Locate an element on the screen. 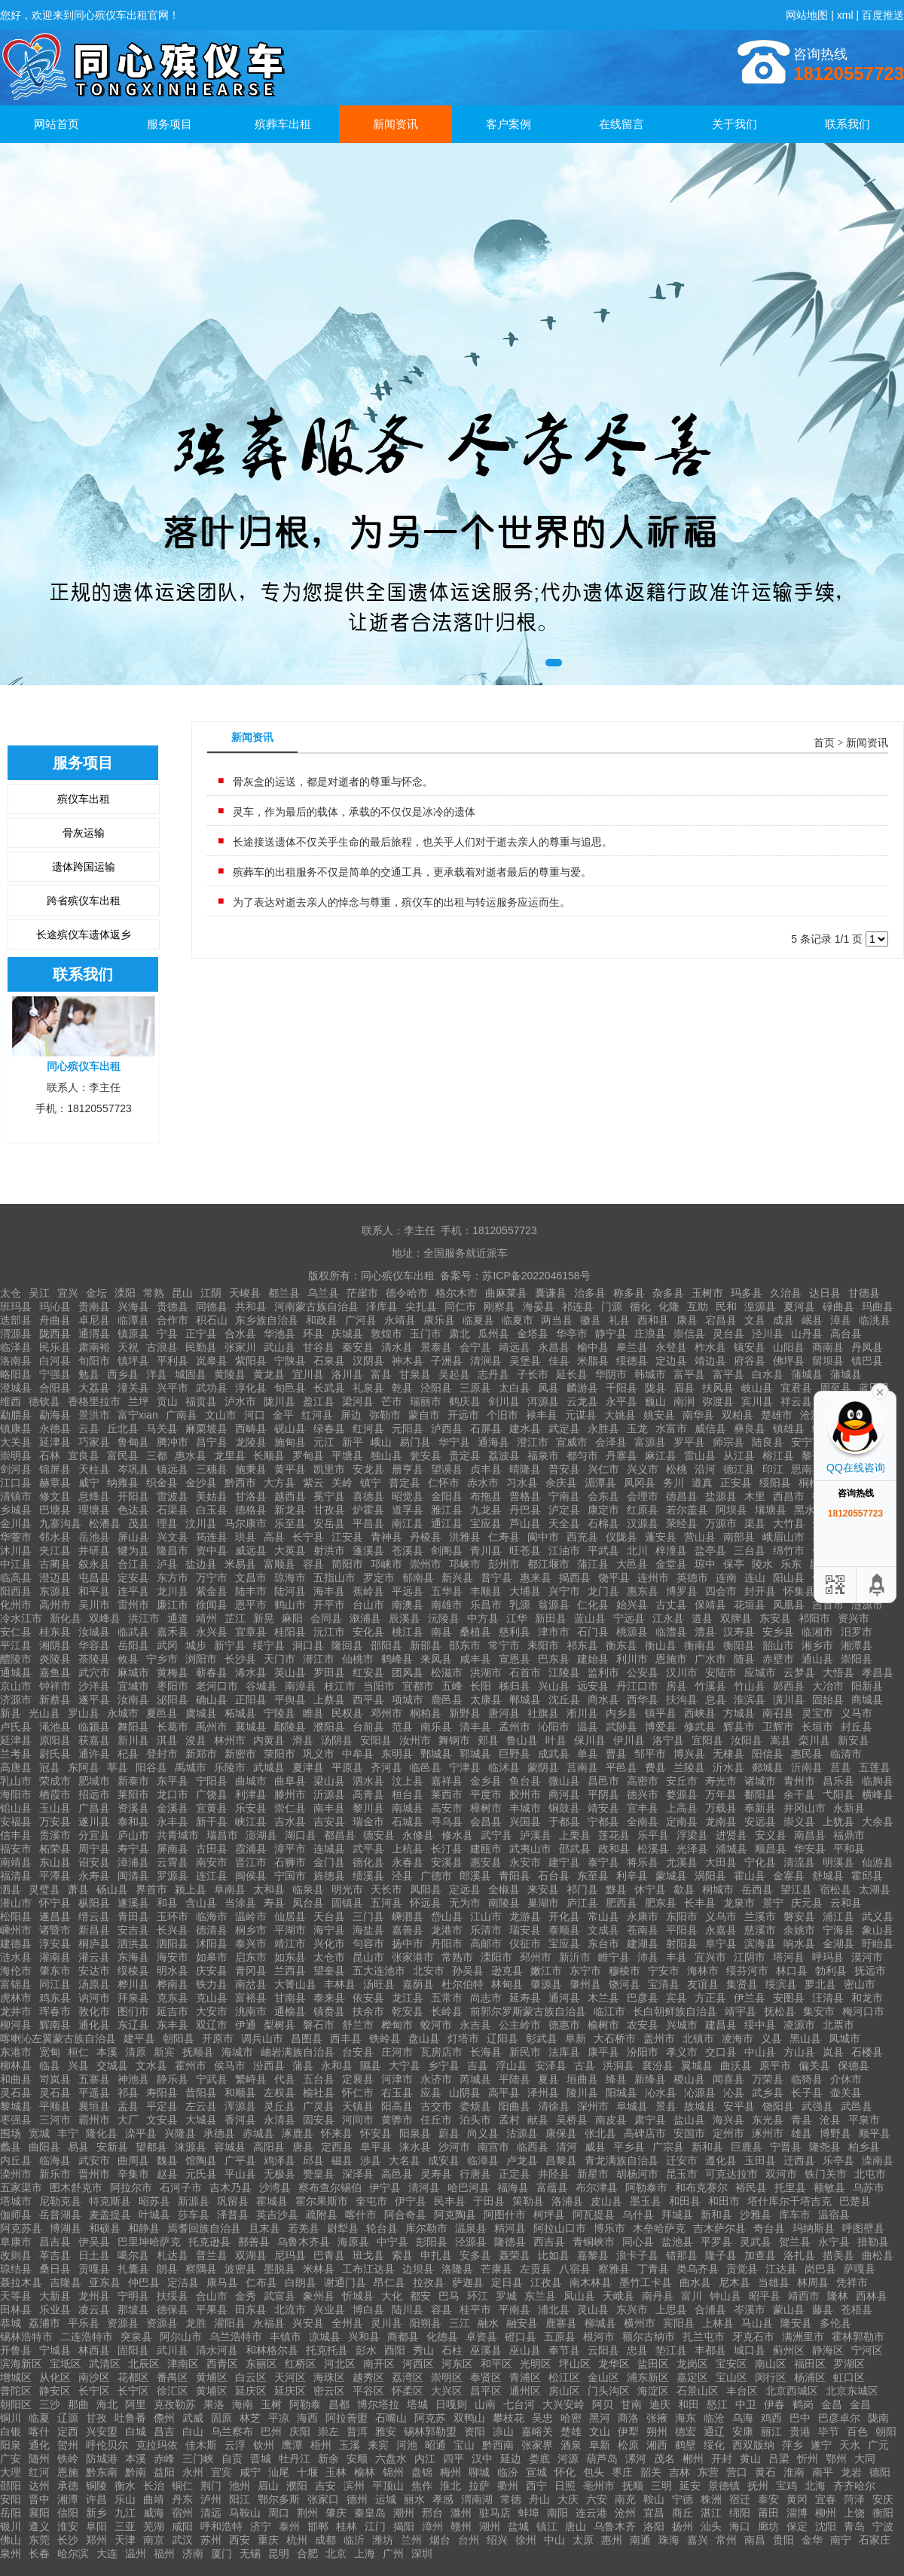 Image resolution: width=904 pixels, height=2576 pixels. 龙井市 is located at coordinates (16, 2011).